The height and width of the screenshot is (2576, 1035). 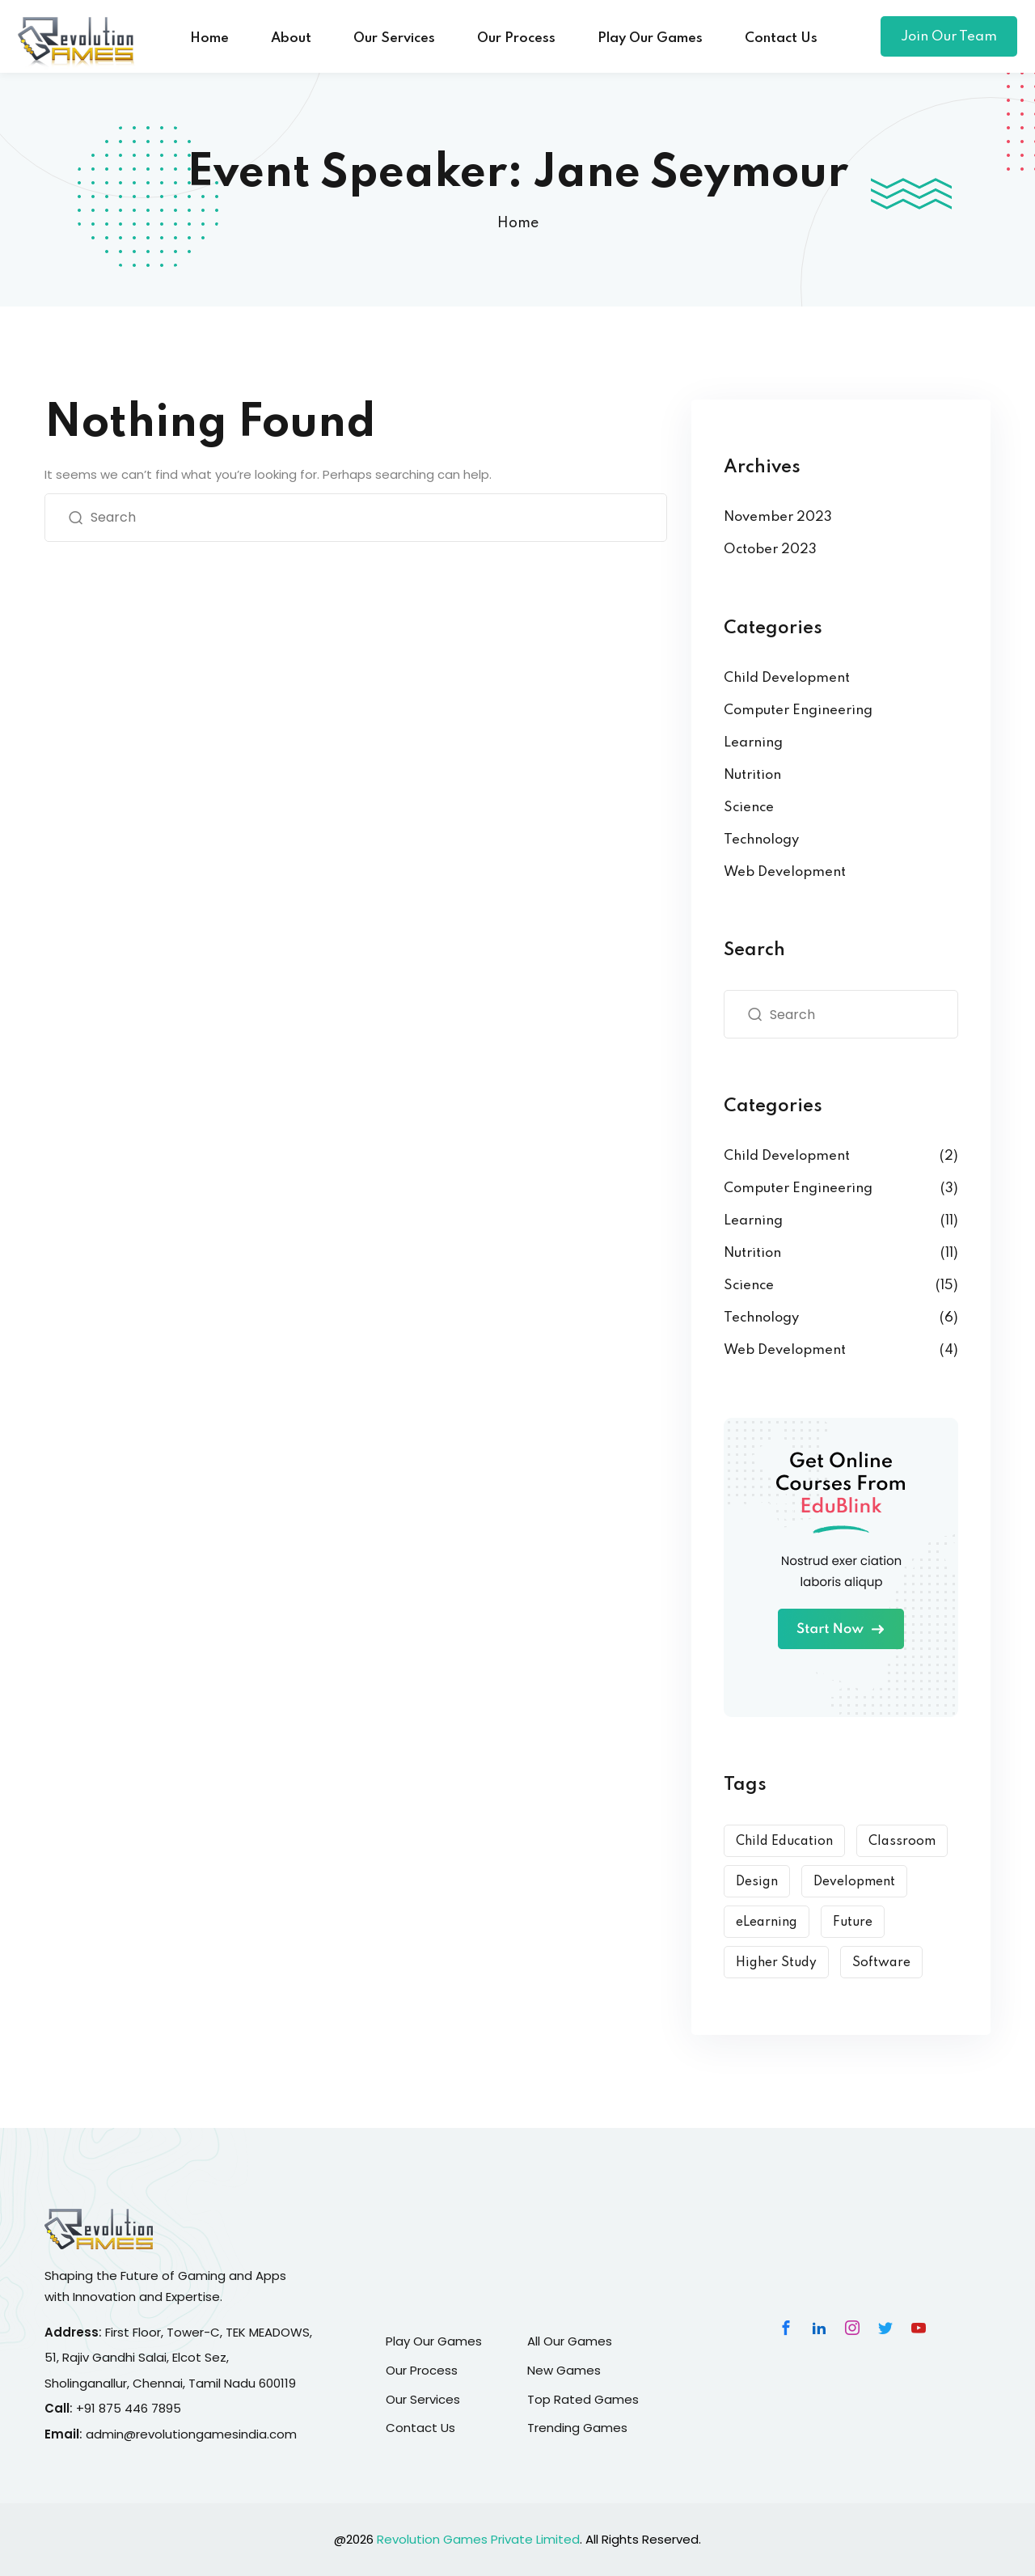 I want to click on New Games, so click(x=564, y=2370).